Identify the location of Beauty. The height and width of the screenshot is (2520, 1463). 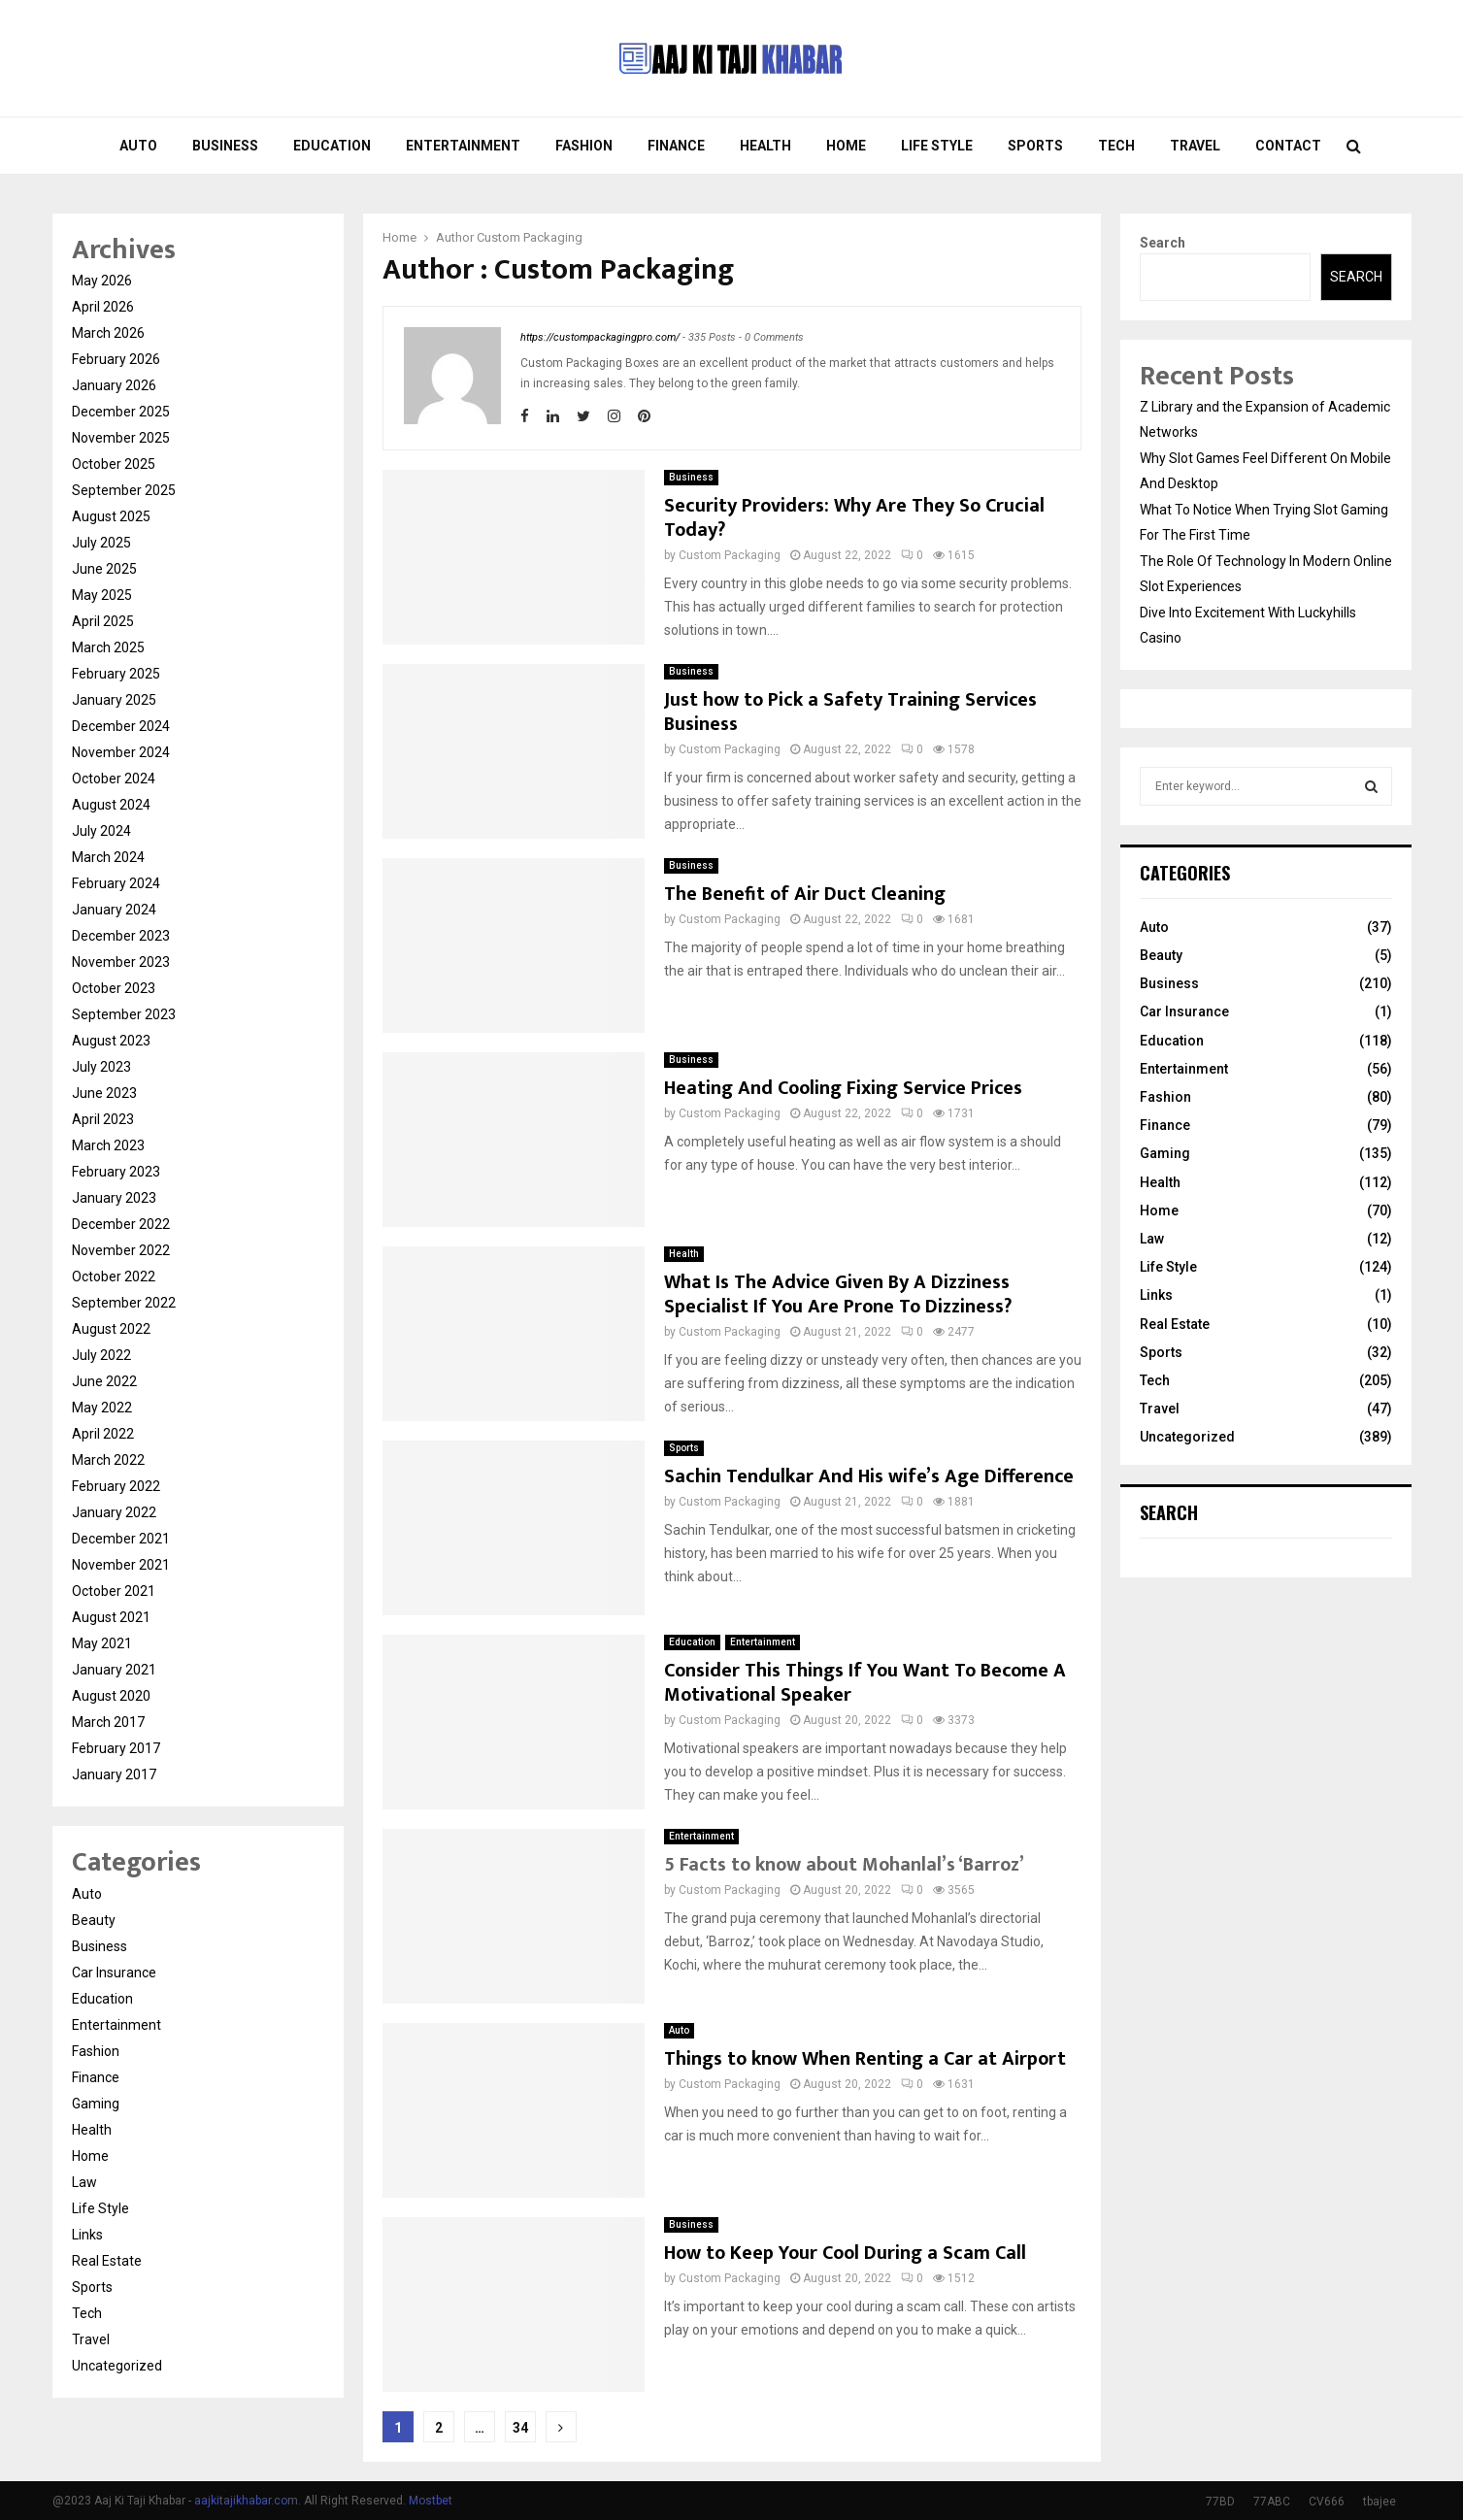
(94, 1920).